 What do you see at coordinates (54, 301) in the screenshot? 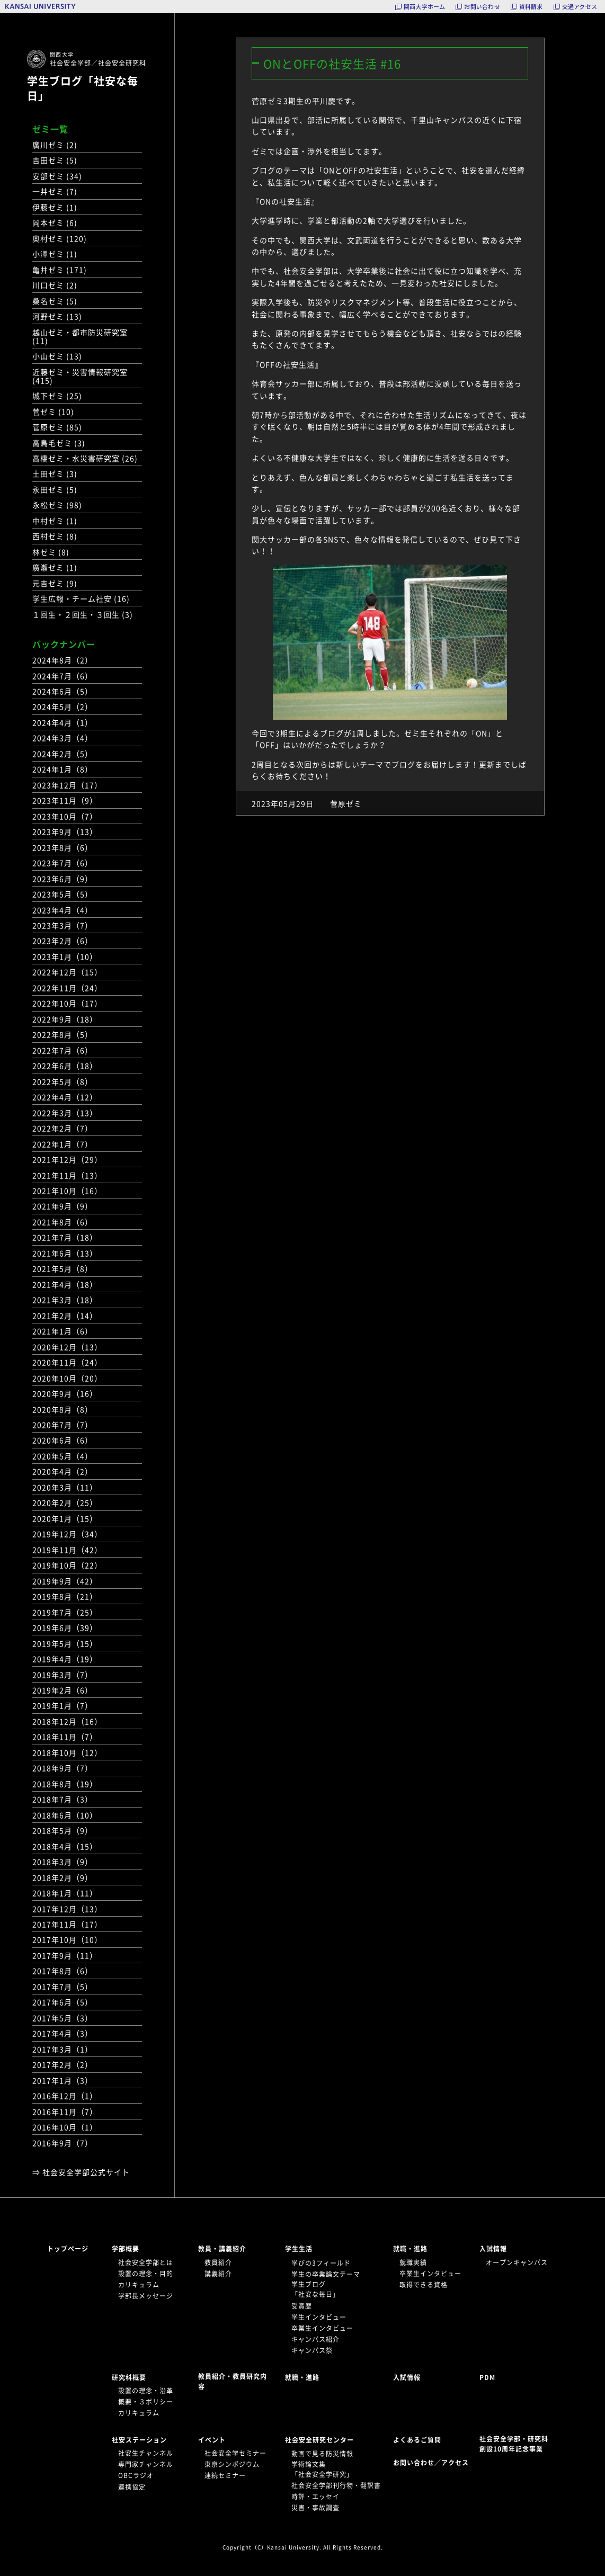
I see `桑名ゼミ (5)` at bounding box center [54, 301].